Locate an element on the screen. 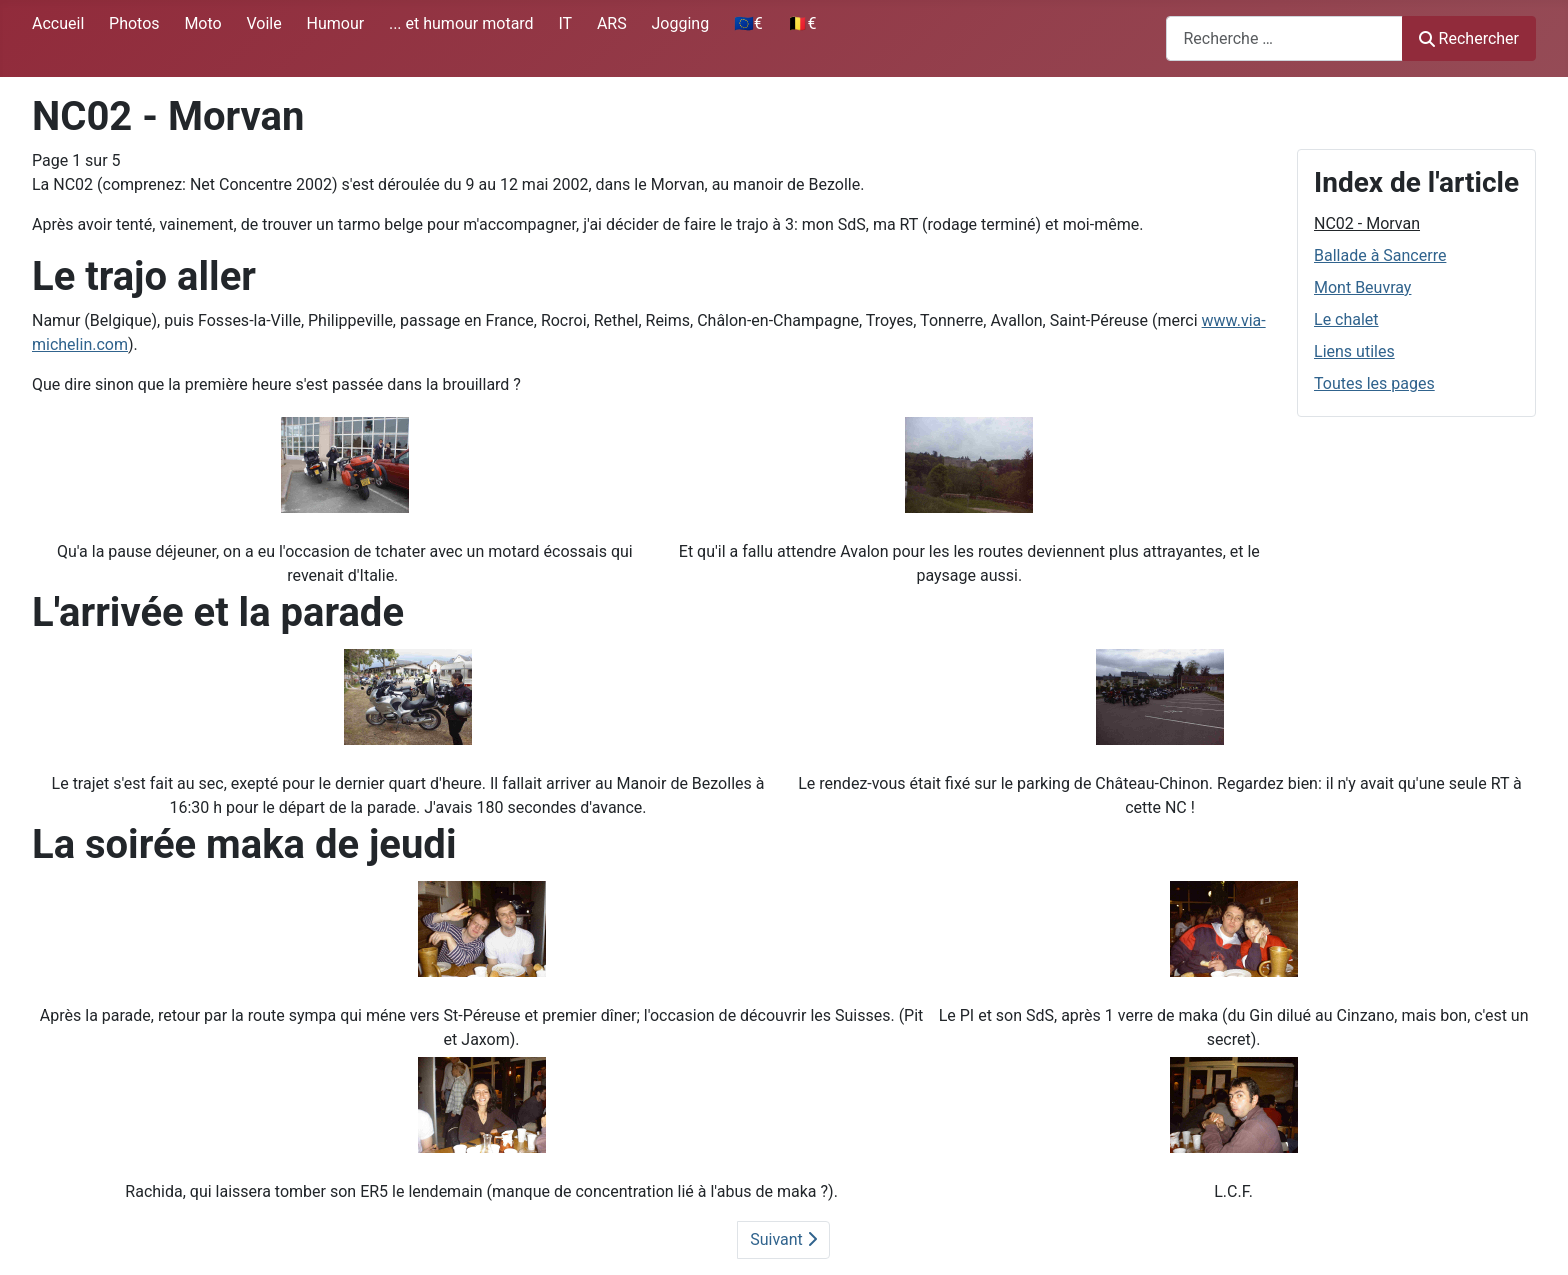 The image size is (1568, 1275). ARS is located at coordinates (612, 23).